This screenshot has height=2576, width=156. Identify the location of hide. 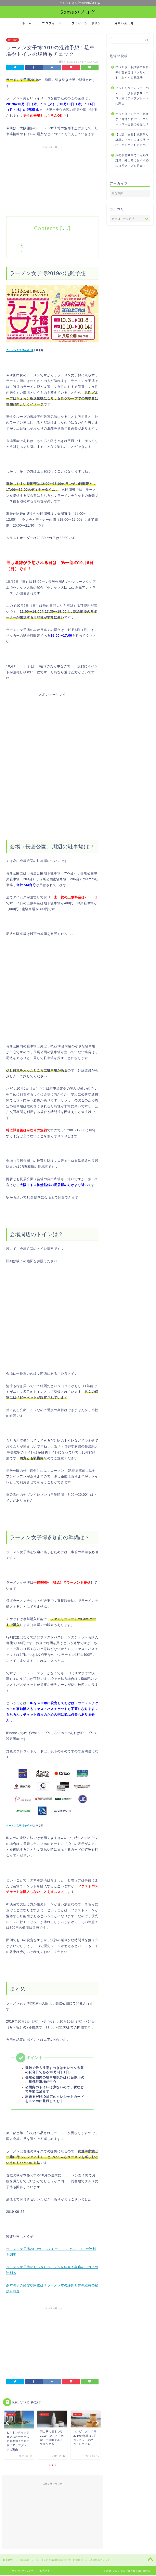
(65, 229).